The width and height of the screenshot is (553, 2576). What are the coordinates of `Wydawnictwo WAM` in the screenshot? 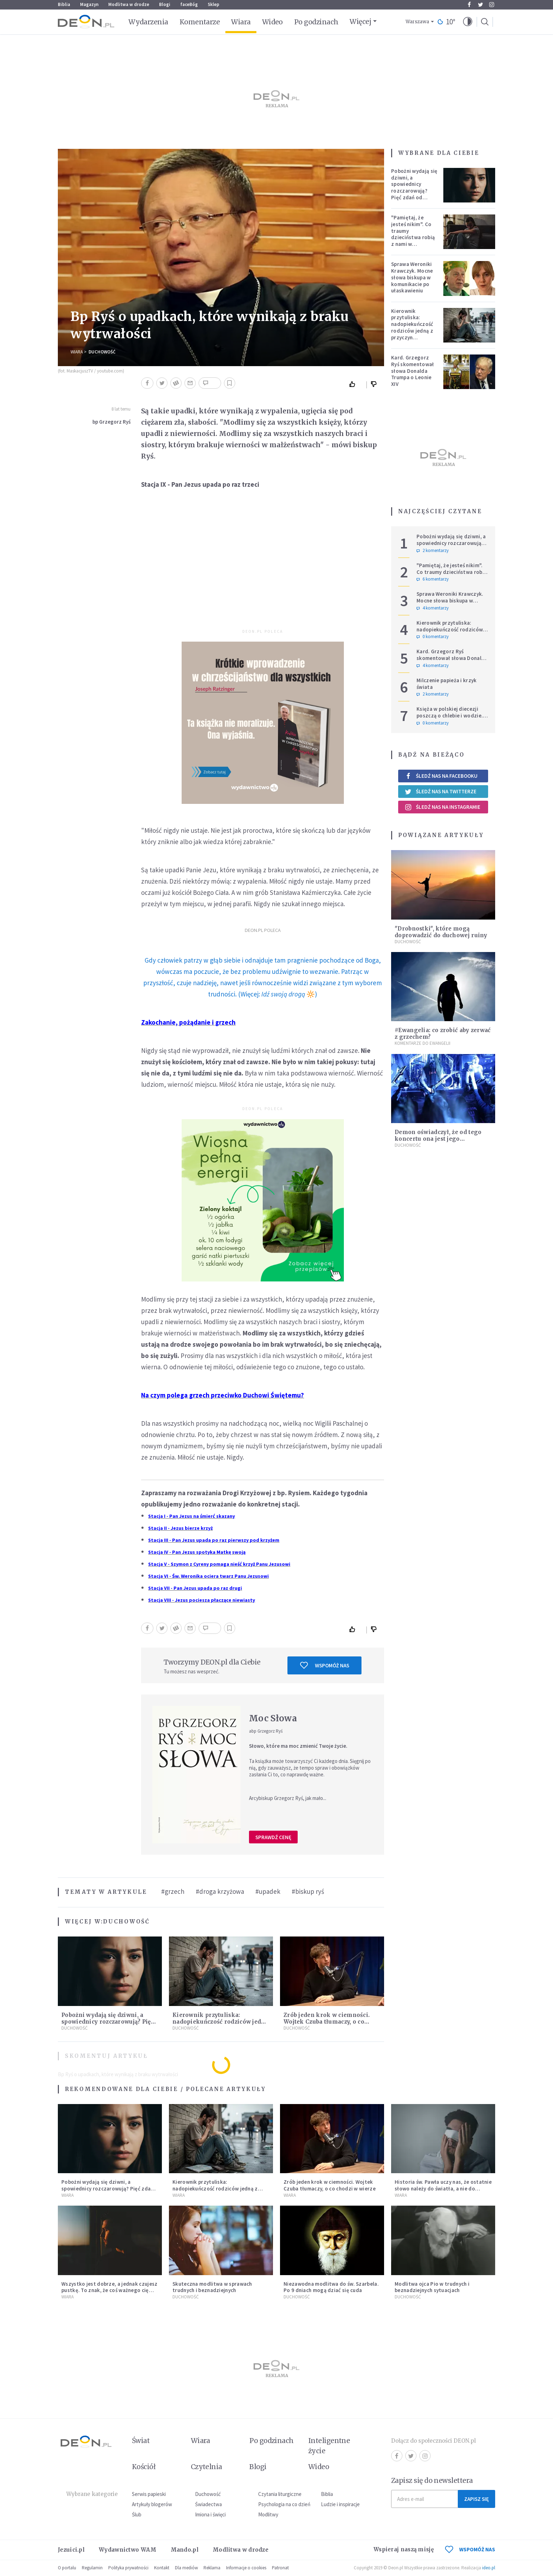 It's located at (128, 2549).